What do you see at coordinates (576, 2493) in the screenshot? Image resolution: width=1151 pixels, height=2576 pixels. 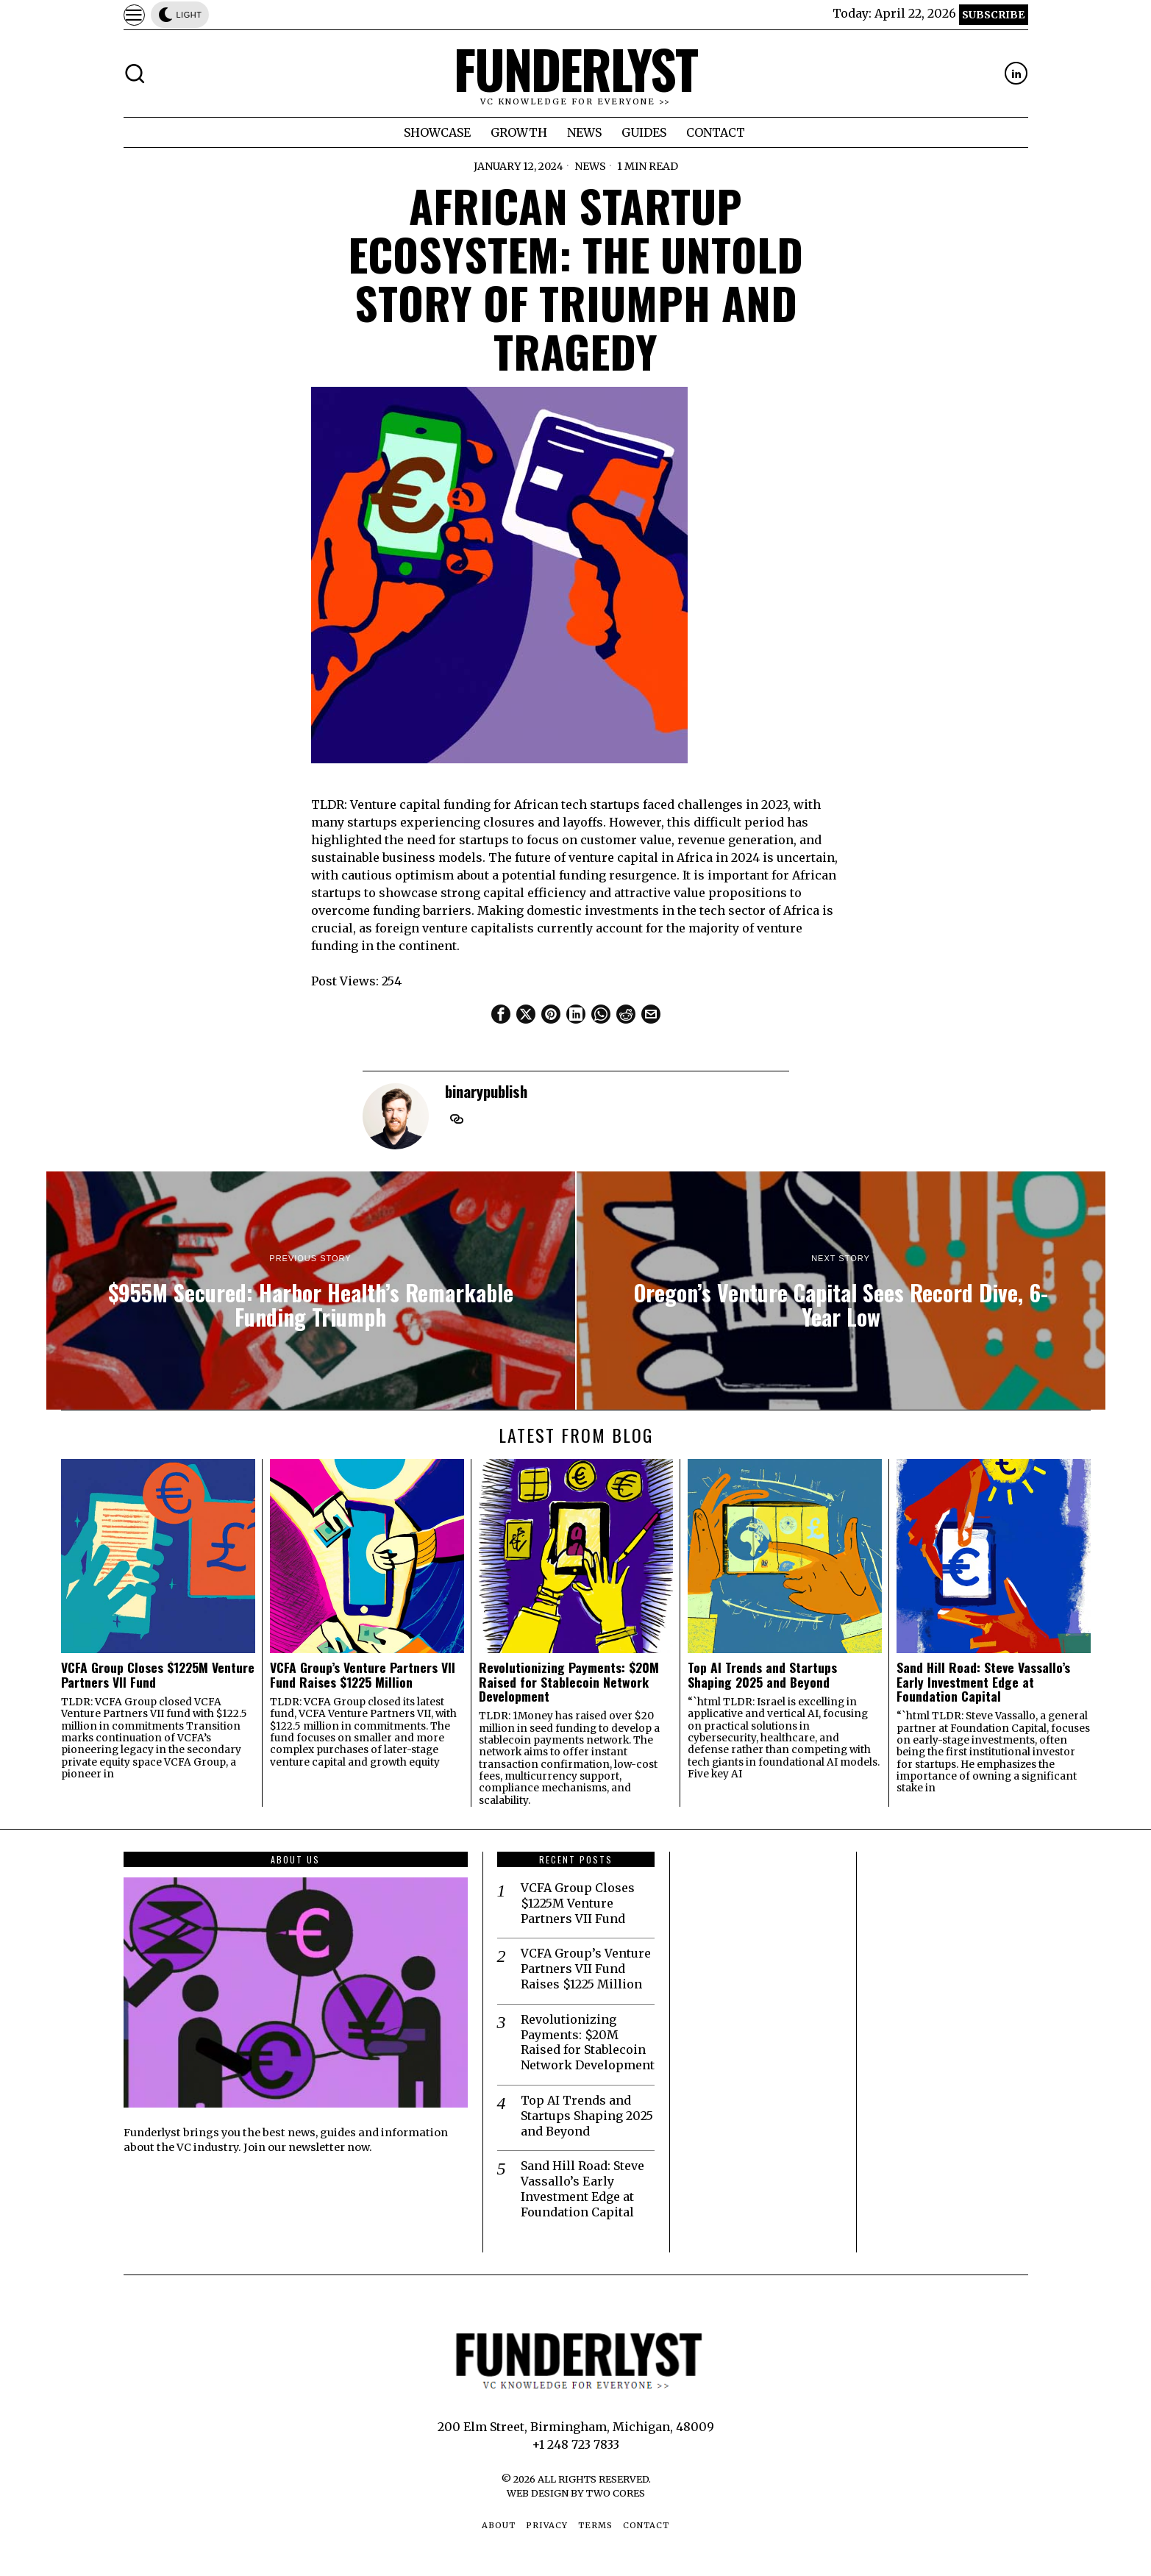 I see `Web Design by Two Cores` at bounding box center [576, 2493].